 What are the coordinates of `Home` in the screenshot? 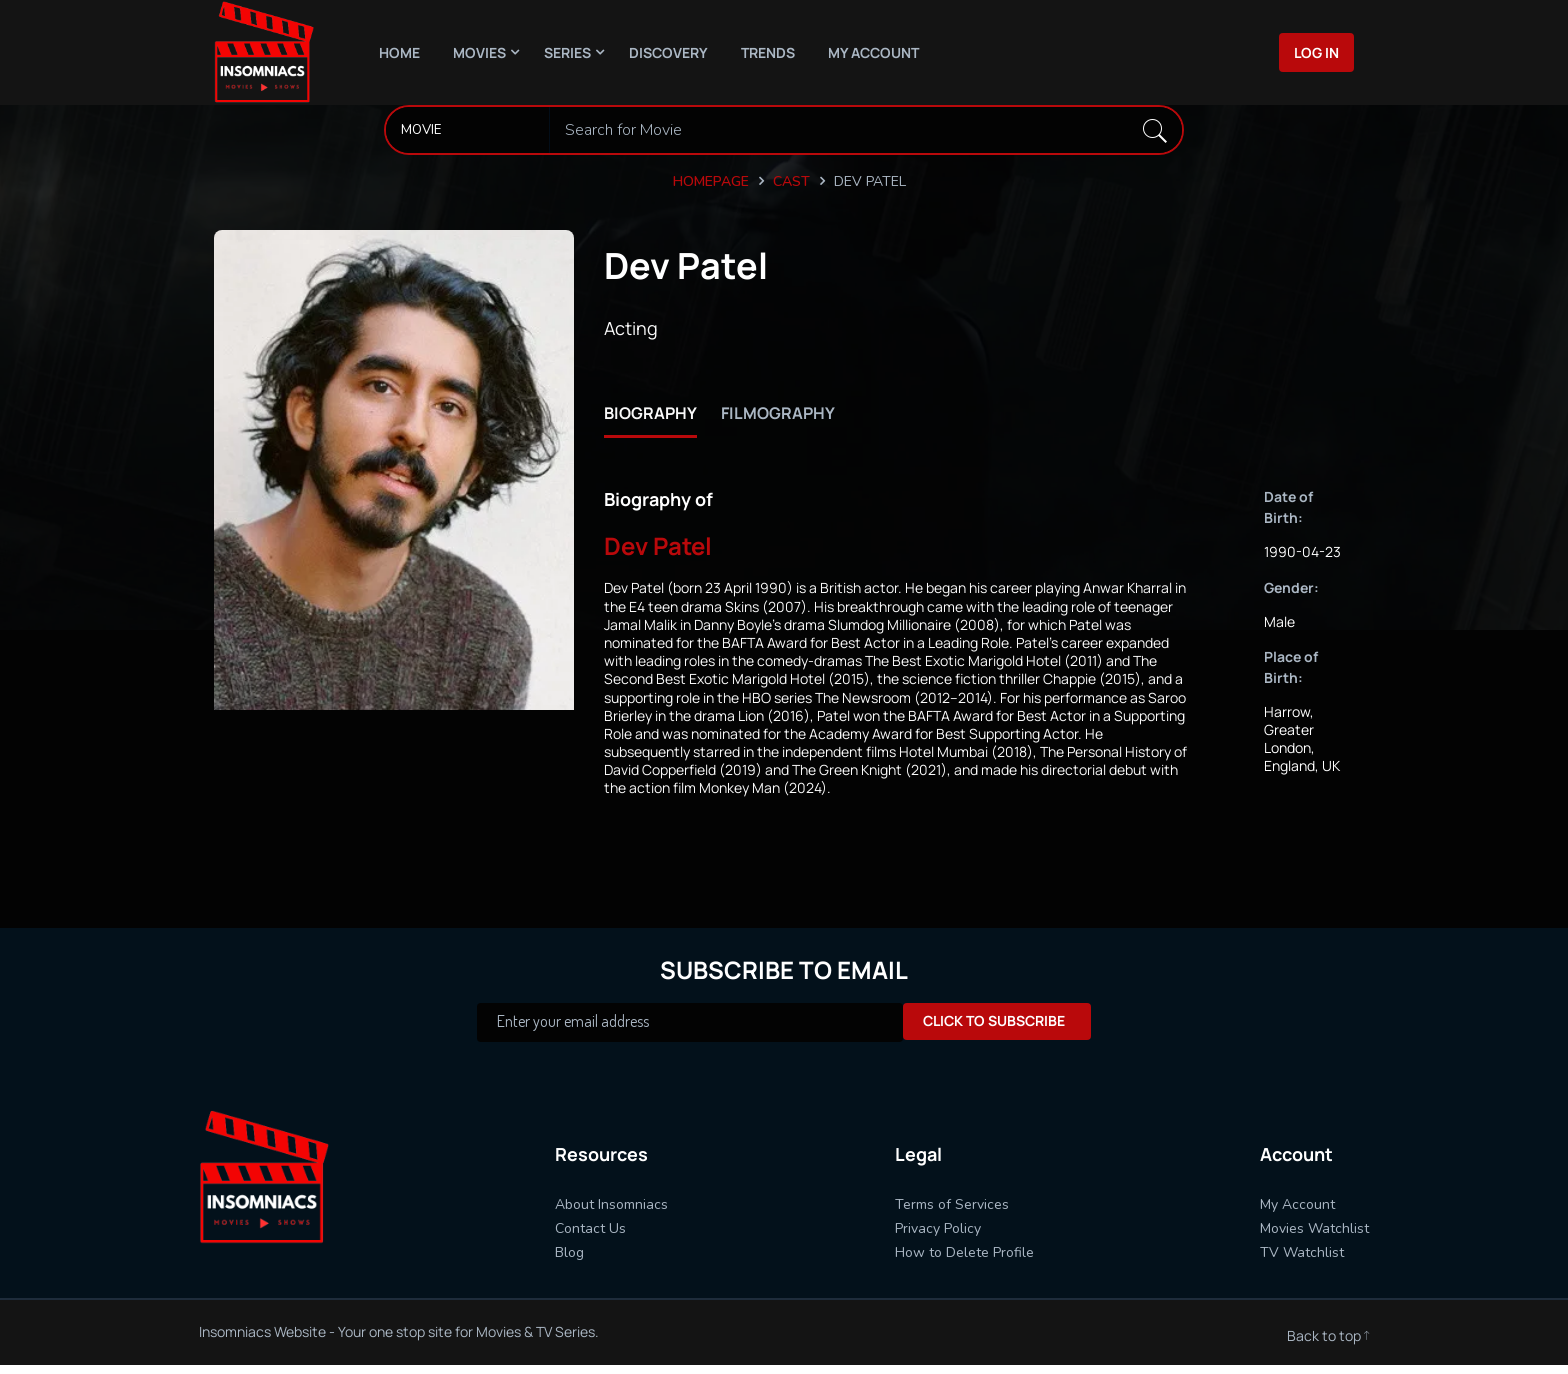 It's located at (399, 52).